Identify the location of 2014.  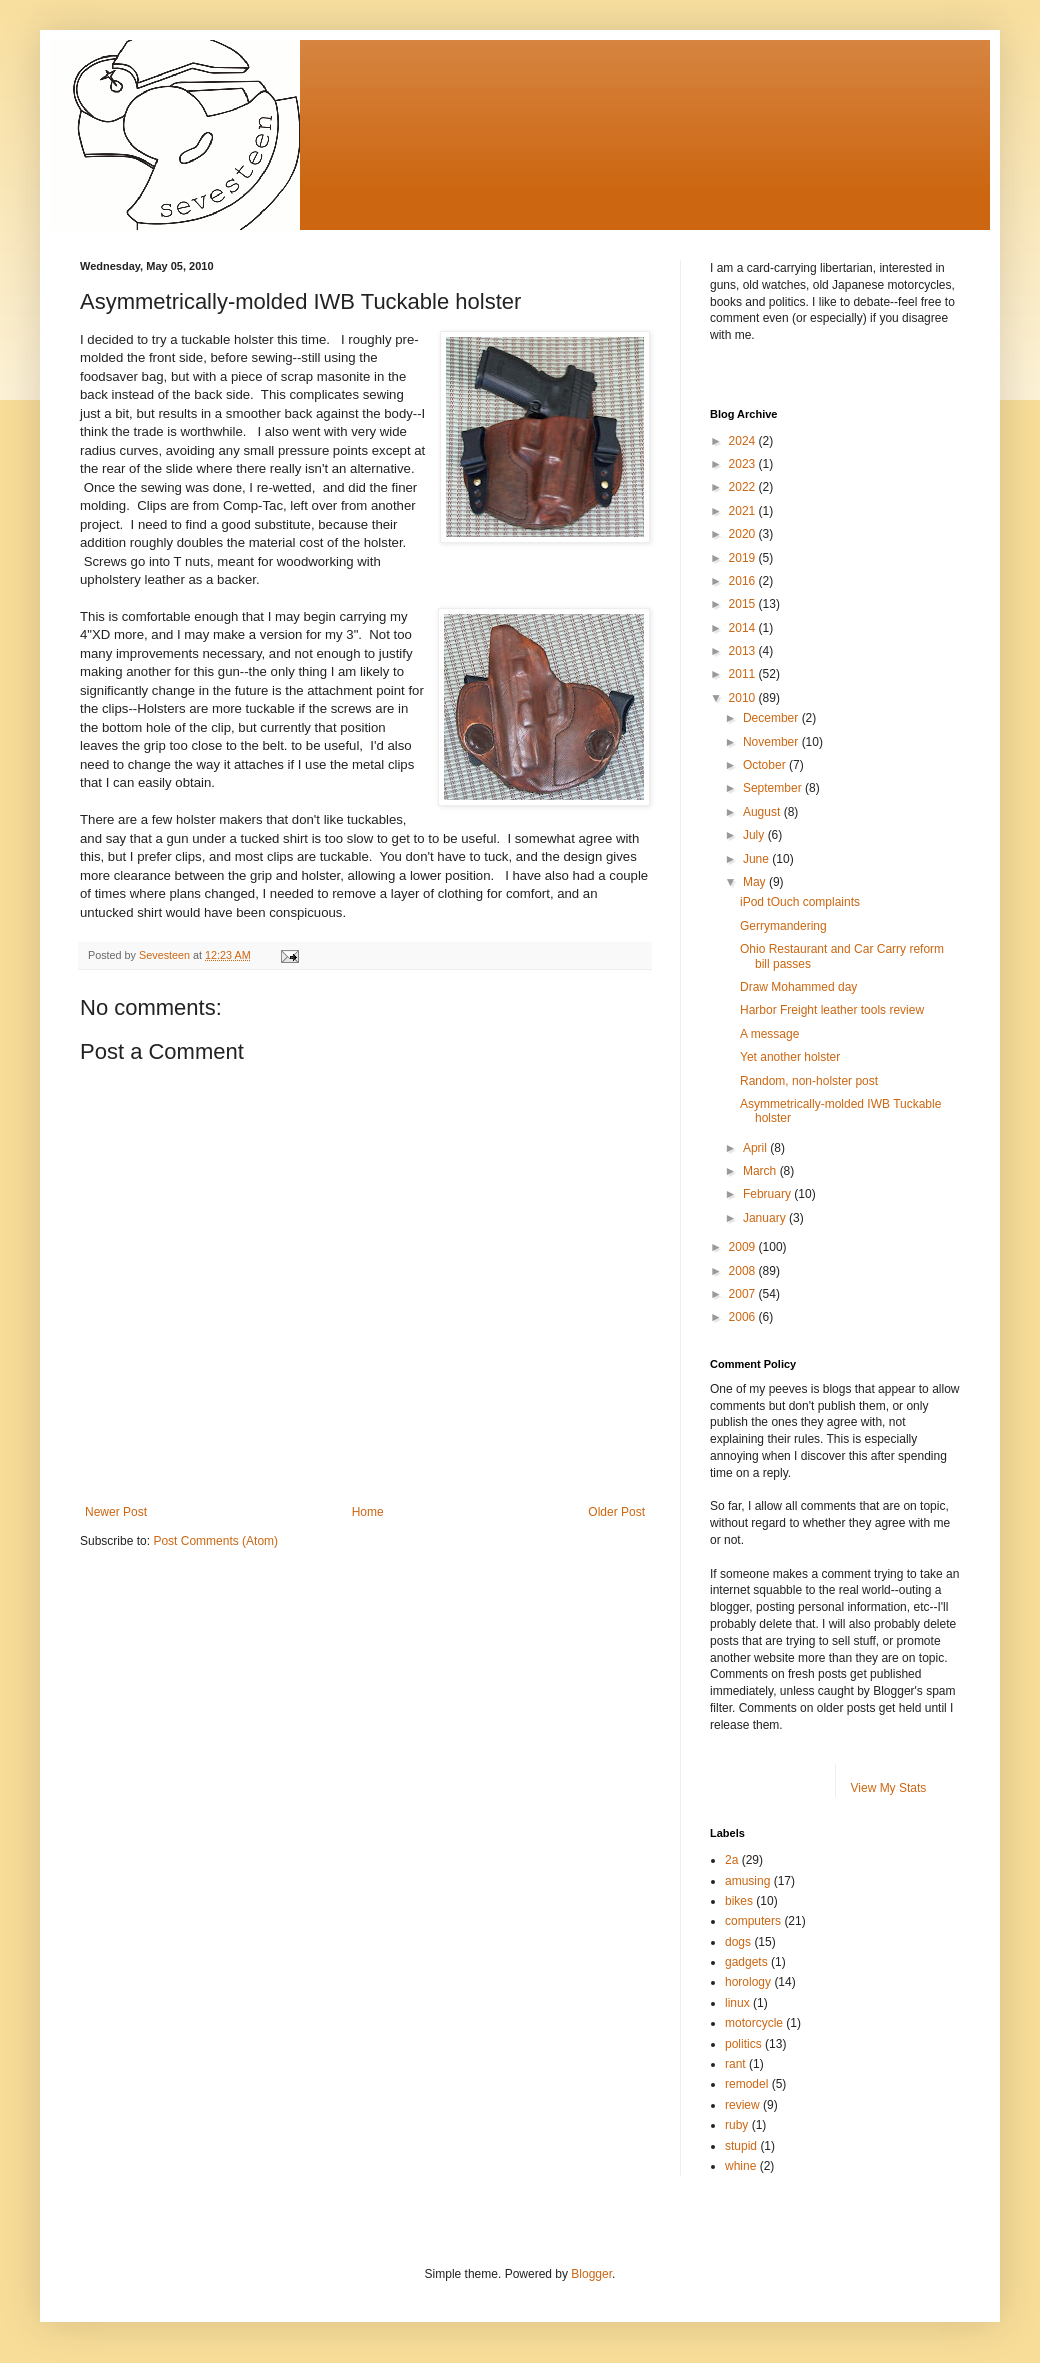
(744, 628).